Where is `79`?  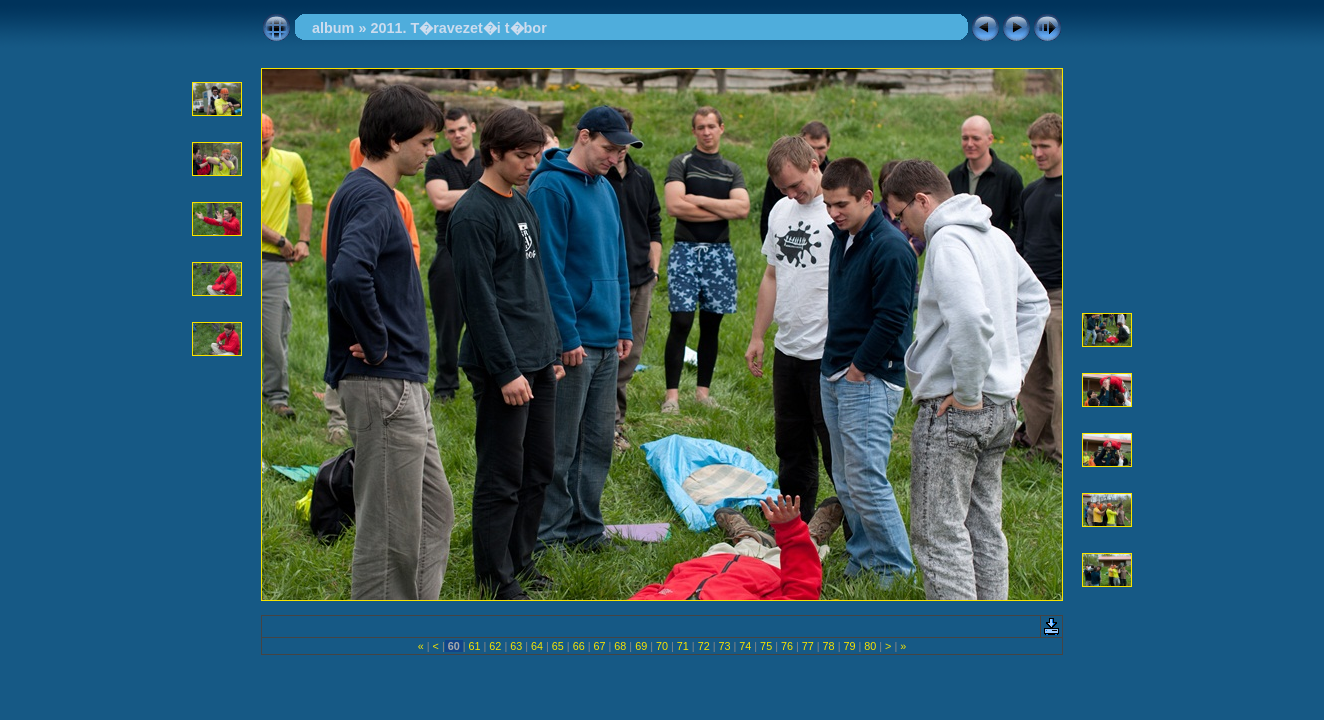
79 is located at coordinates (849, 646).